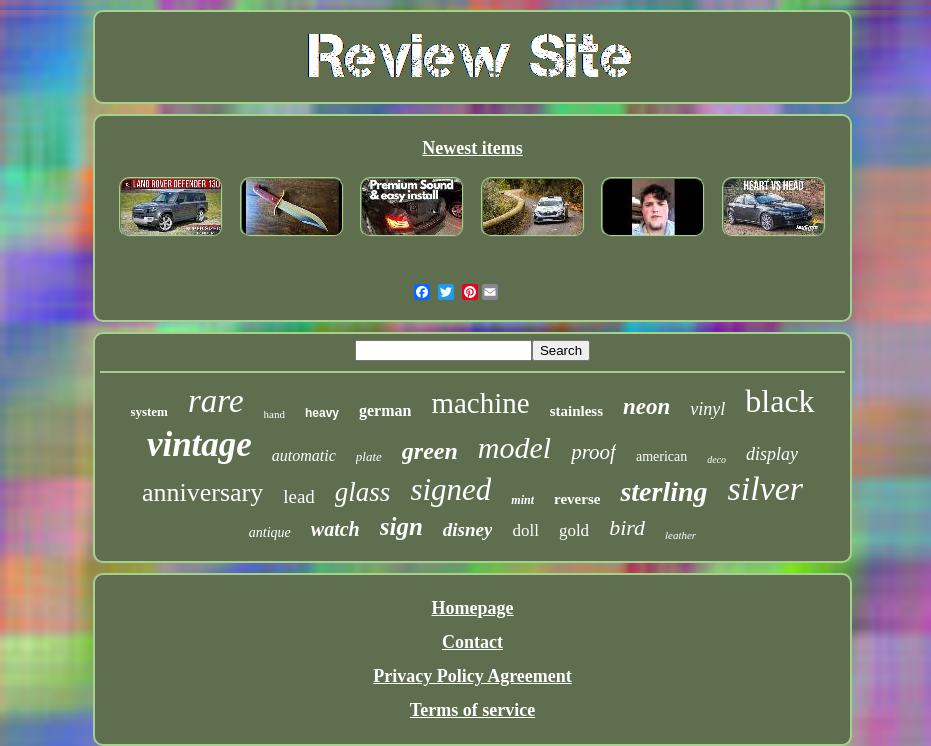  I want to click on Newest items, so click(472, 148).